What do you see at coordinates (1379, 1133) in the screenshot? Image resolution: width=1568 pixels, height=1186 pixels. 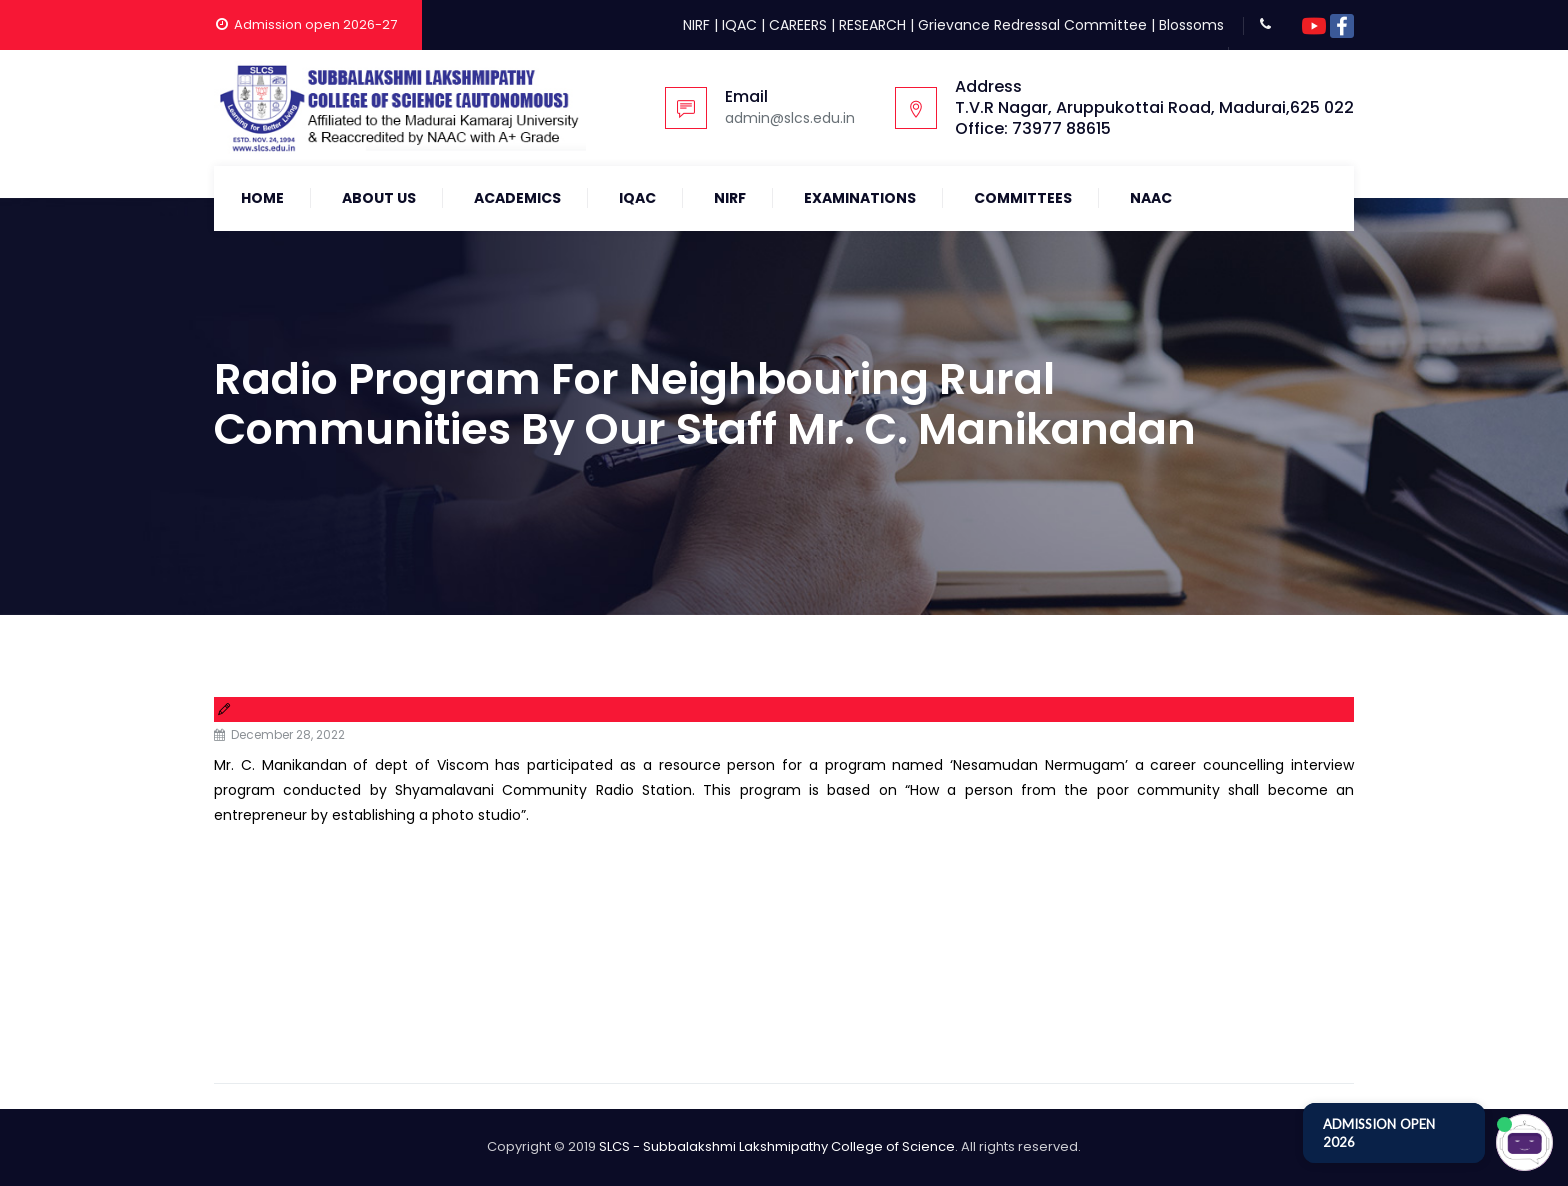 I see `ADMISSION OPEN 2026` at bounding box center [1379, 1133].